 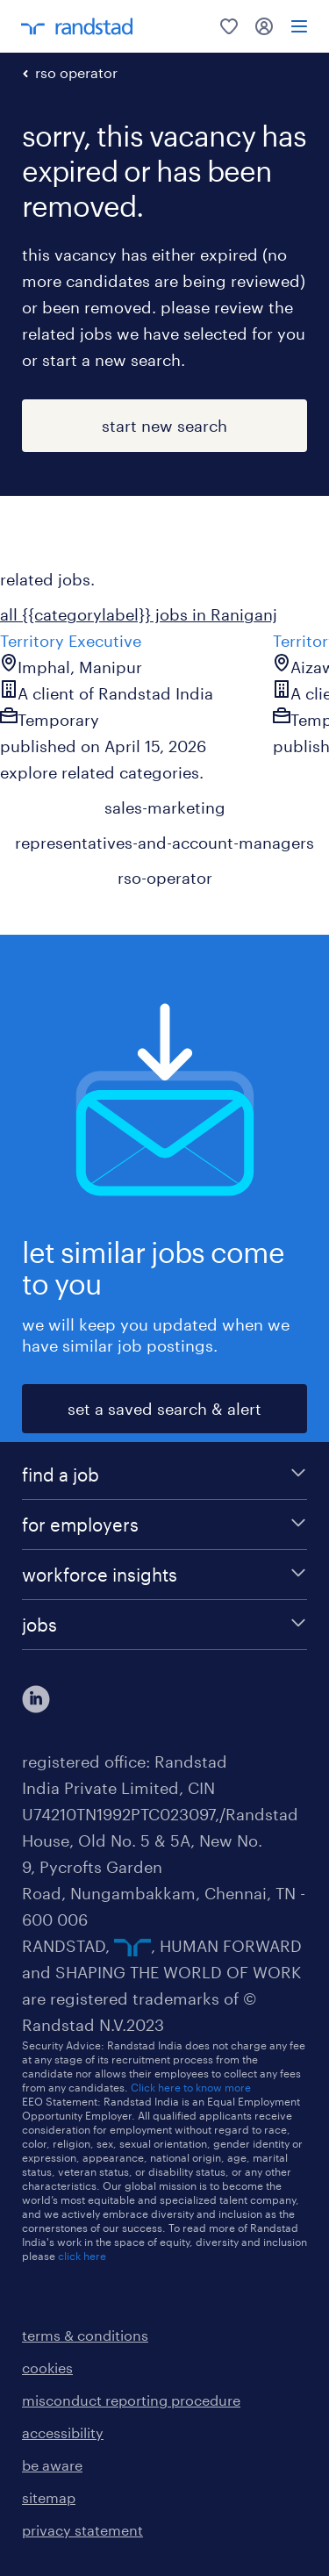 What do you see at coordinates (76, 72) in the screenshot?
I see `rso operator` at bounding box center [76, 72].